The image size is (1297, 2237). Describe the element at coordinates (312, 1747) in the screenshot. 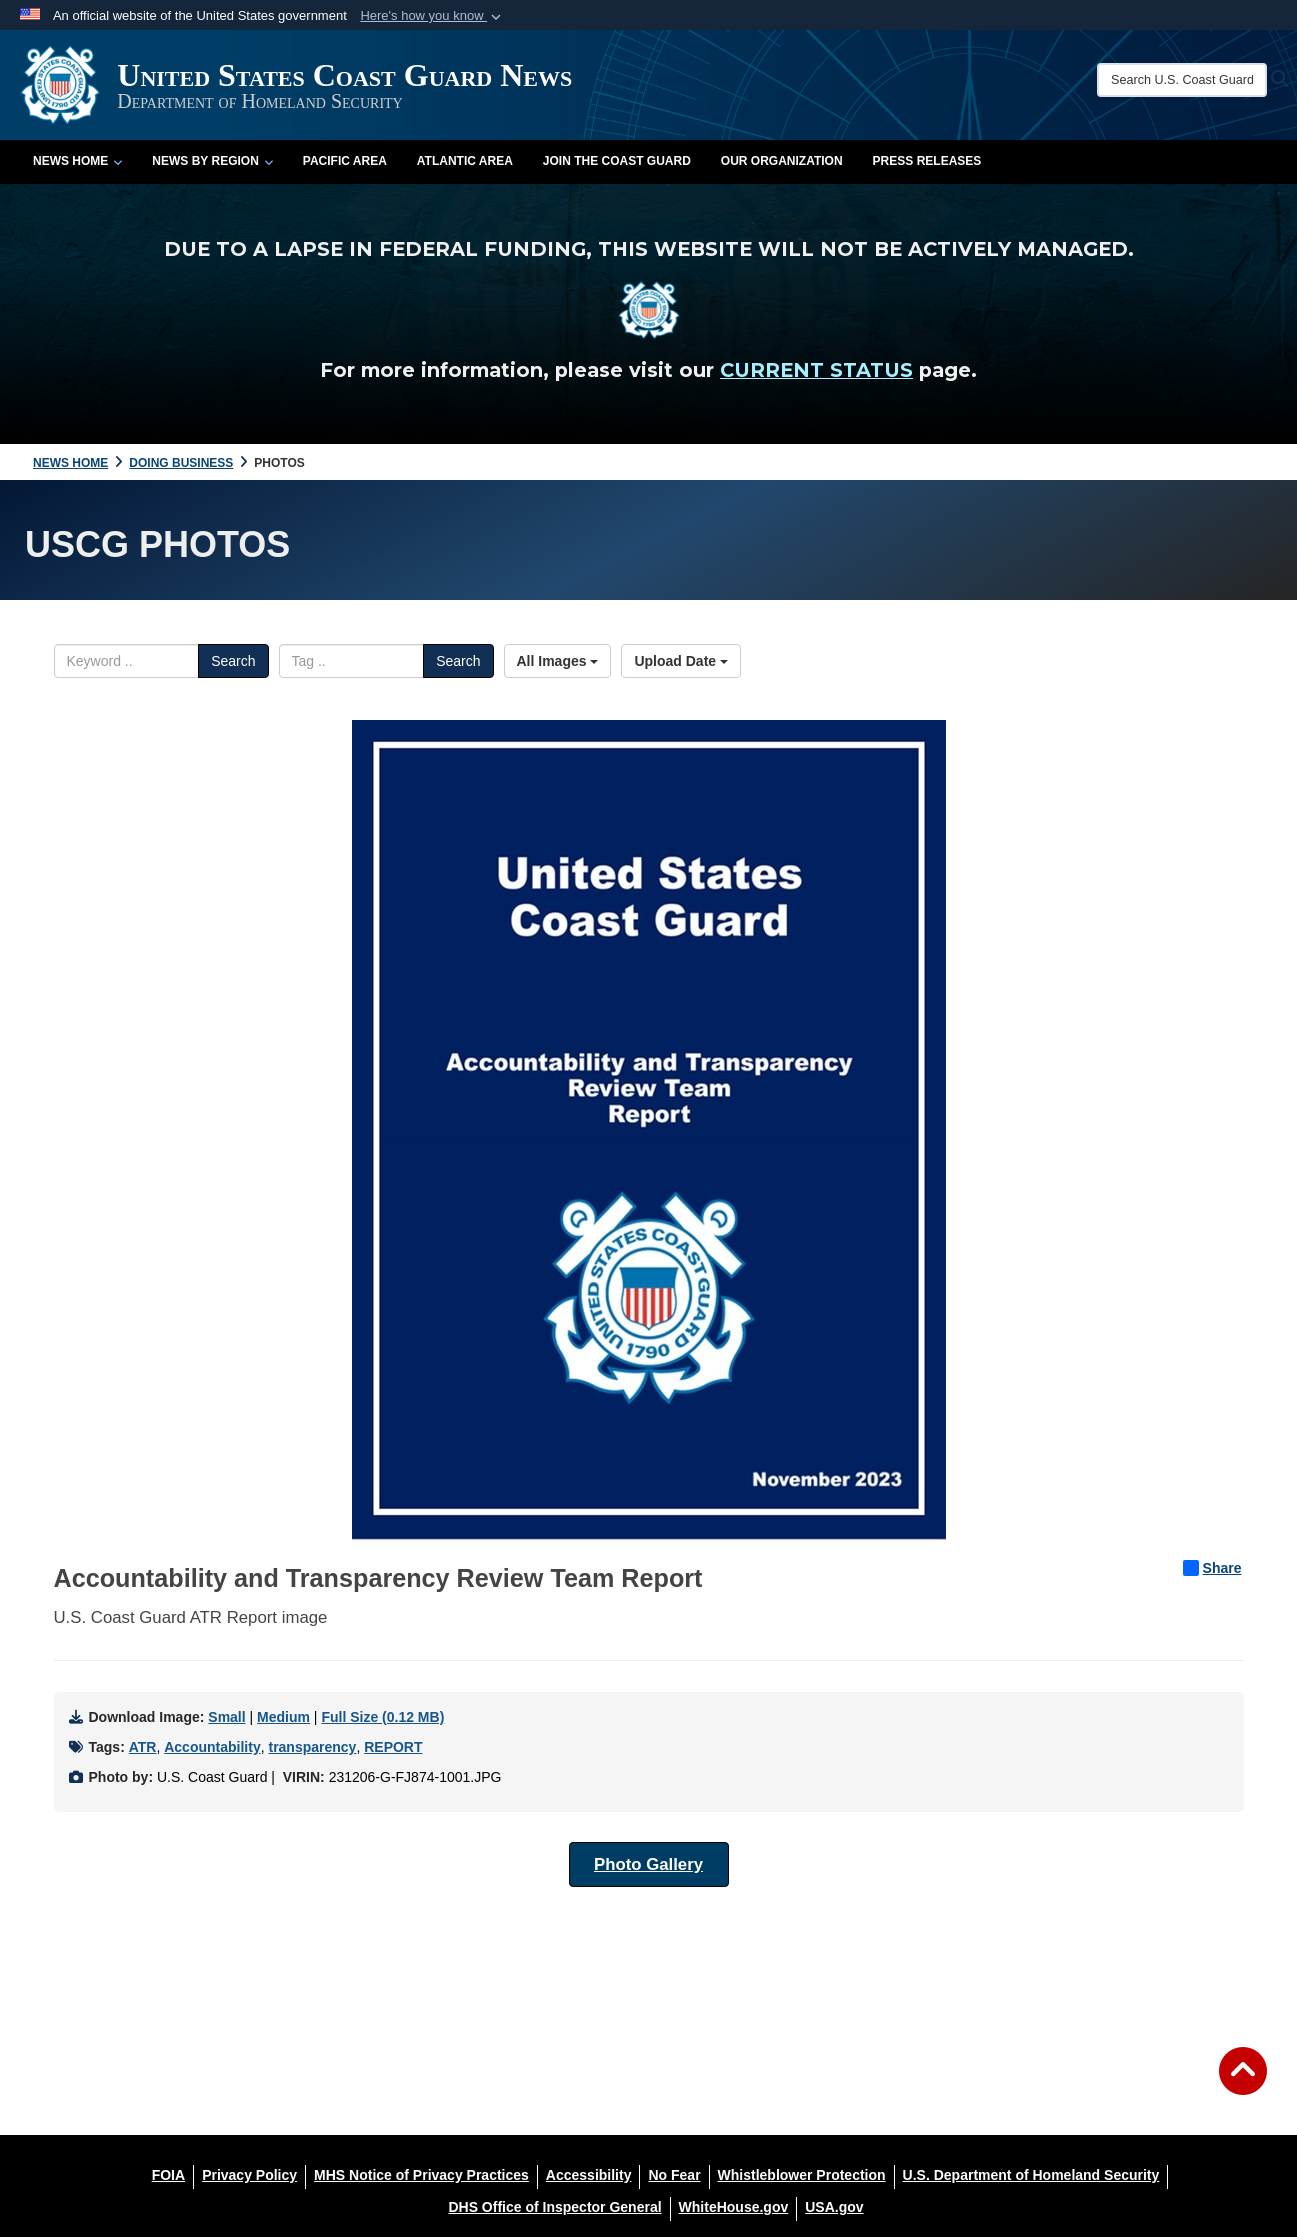

I see `transparency` at that location.